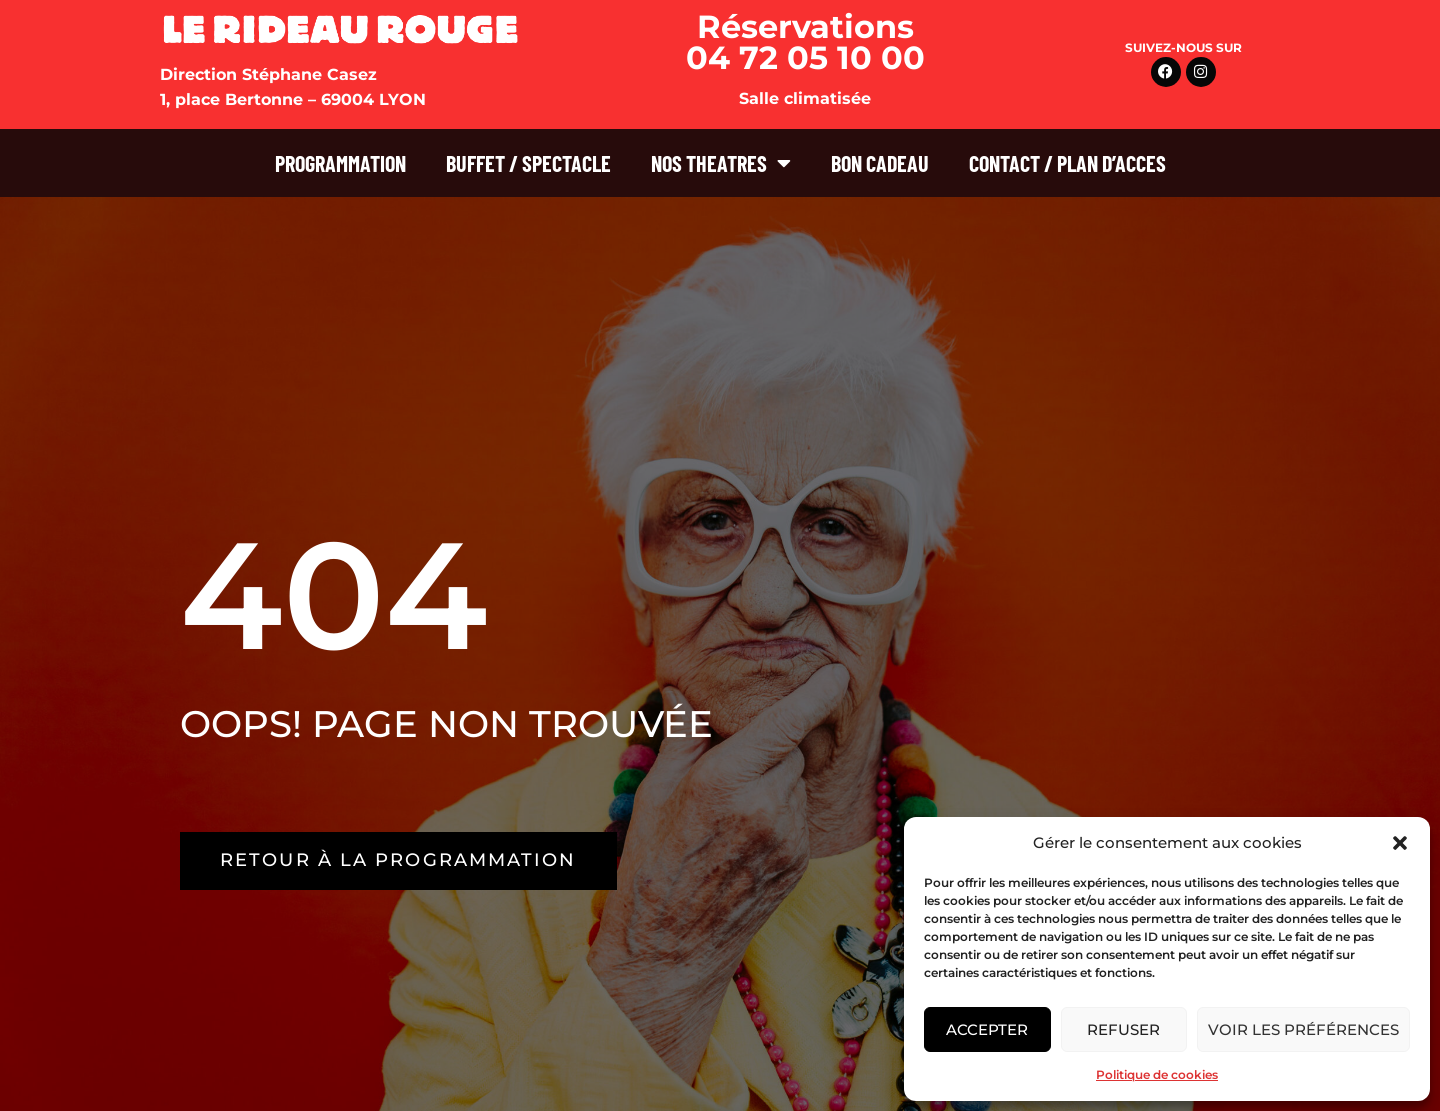 This screenshot has width=1440, height=1111. I want to click on Accepter, so click(987, 1029).